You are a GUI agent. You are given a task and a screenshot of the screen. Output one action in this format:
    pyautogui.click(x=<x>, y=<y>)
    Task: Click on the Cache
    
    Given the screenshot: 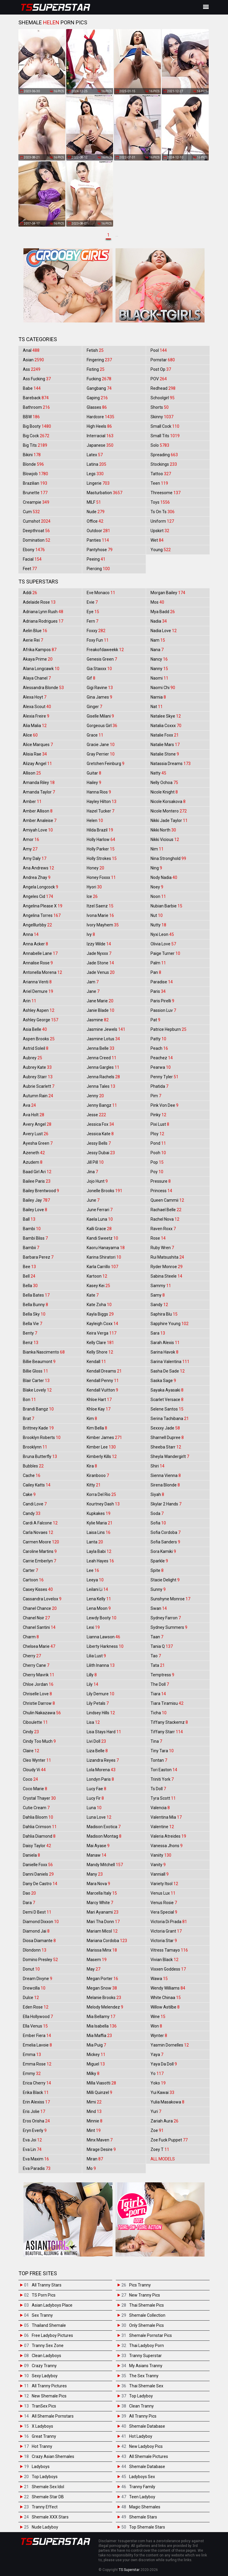 What is the action you would take?
    pyautogui.click(x=31, y=1475)
    